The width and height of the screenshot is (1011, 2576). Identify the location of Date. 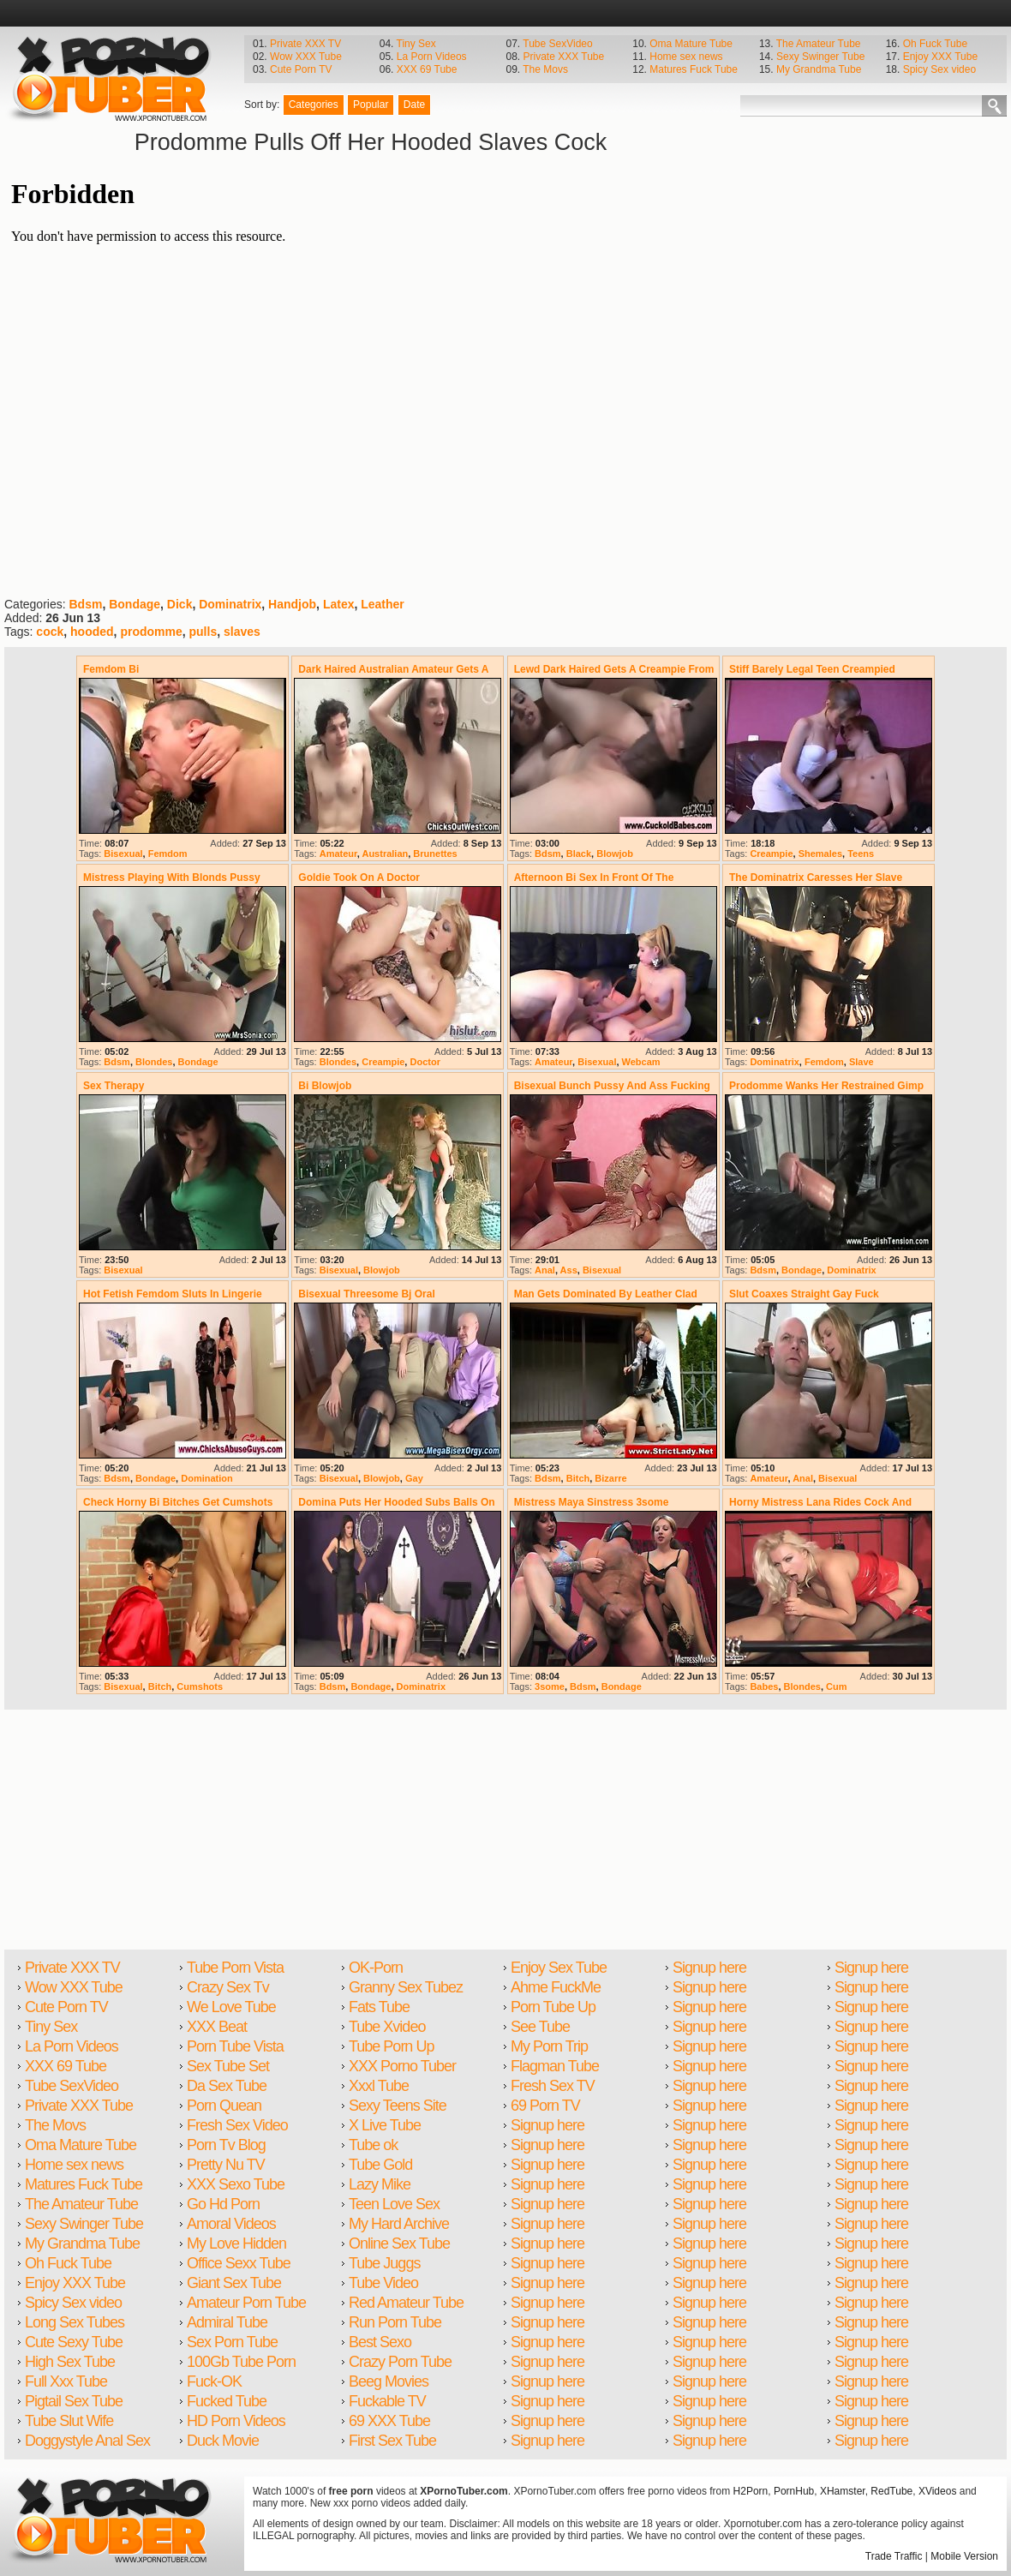
(414, 105).